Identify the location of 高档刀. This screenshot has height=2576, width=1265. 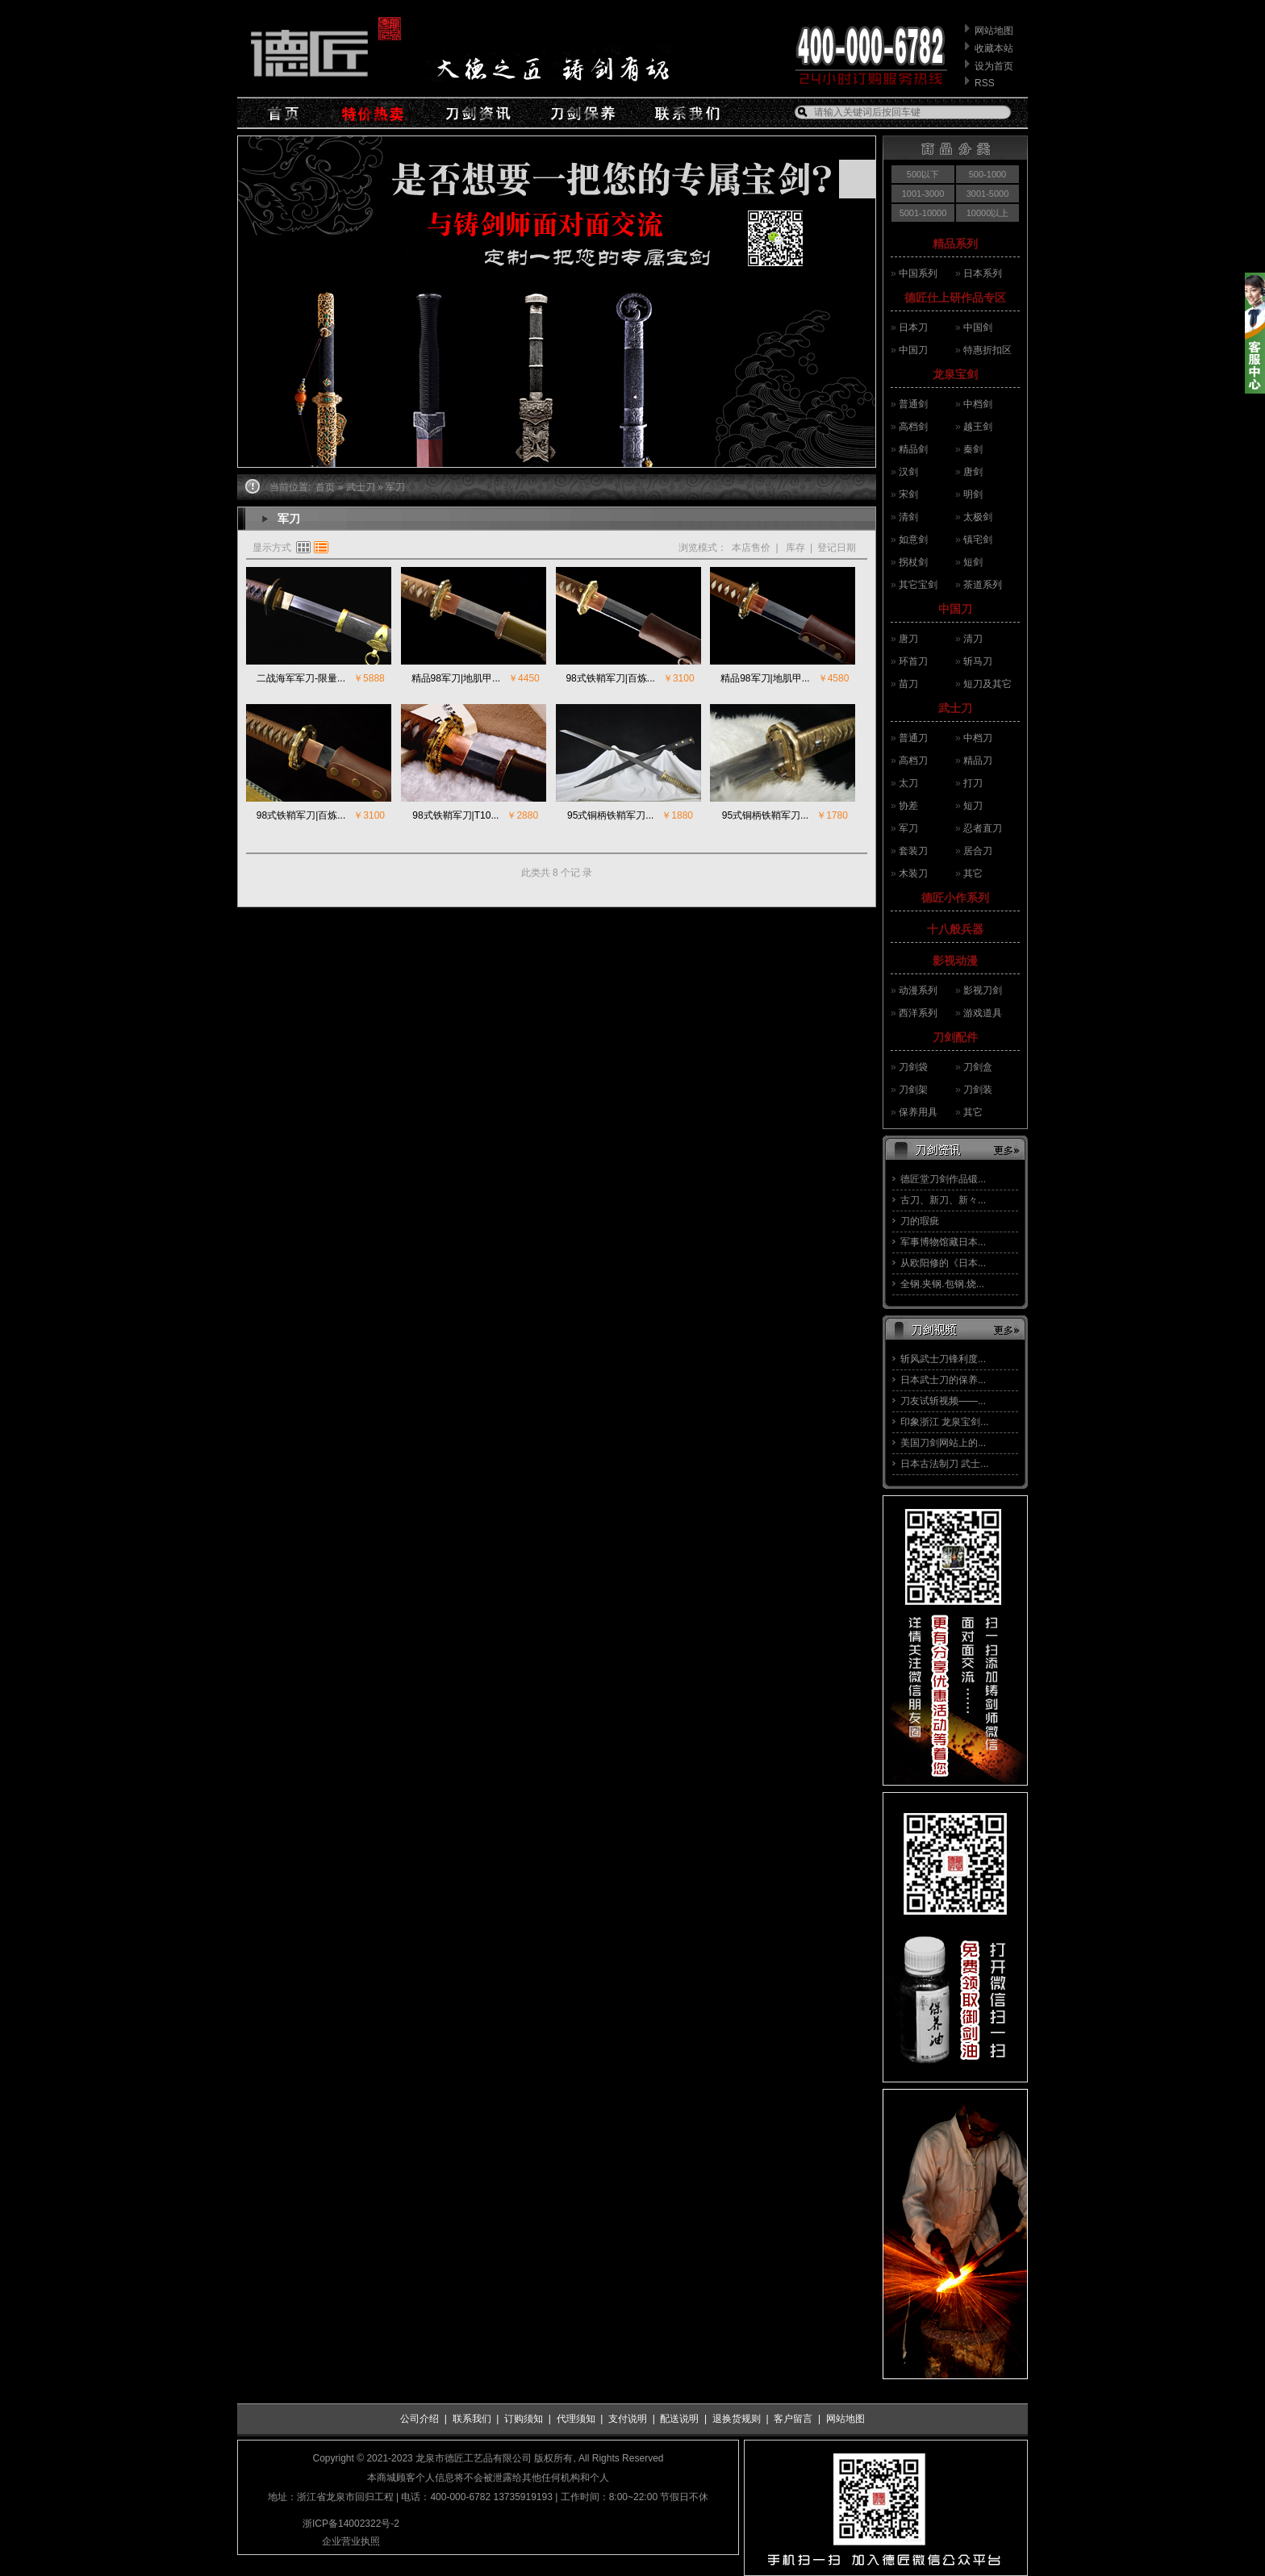
(913, 760).